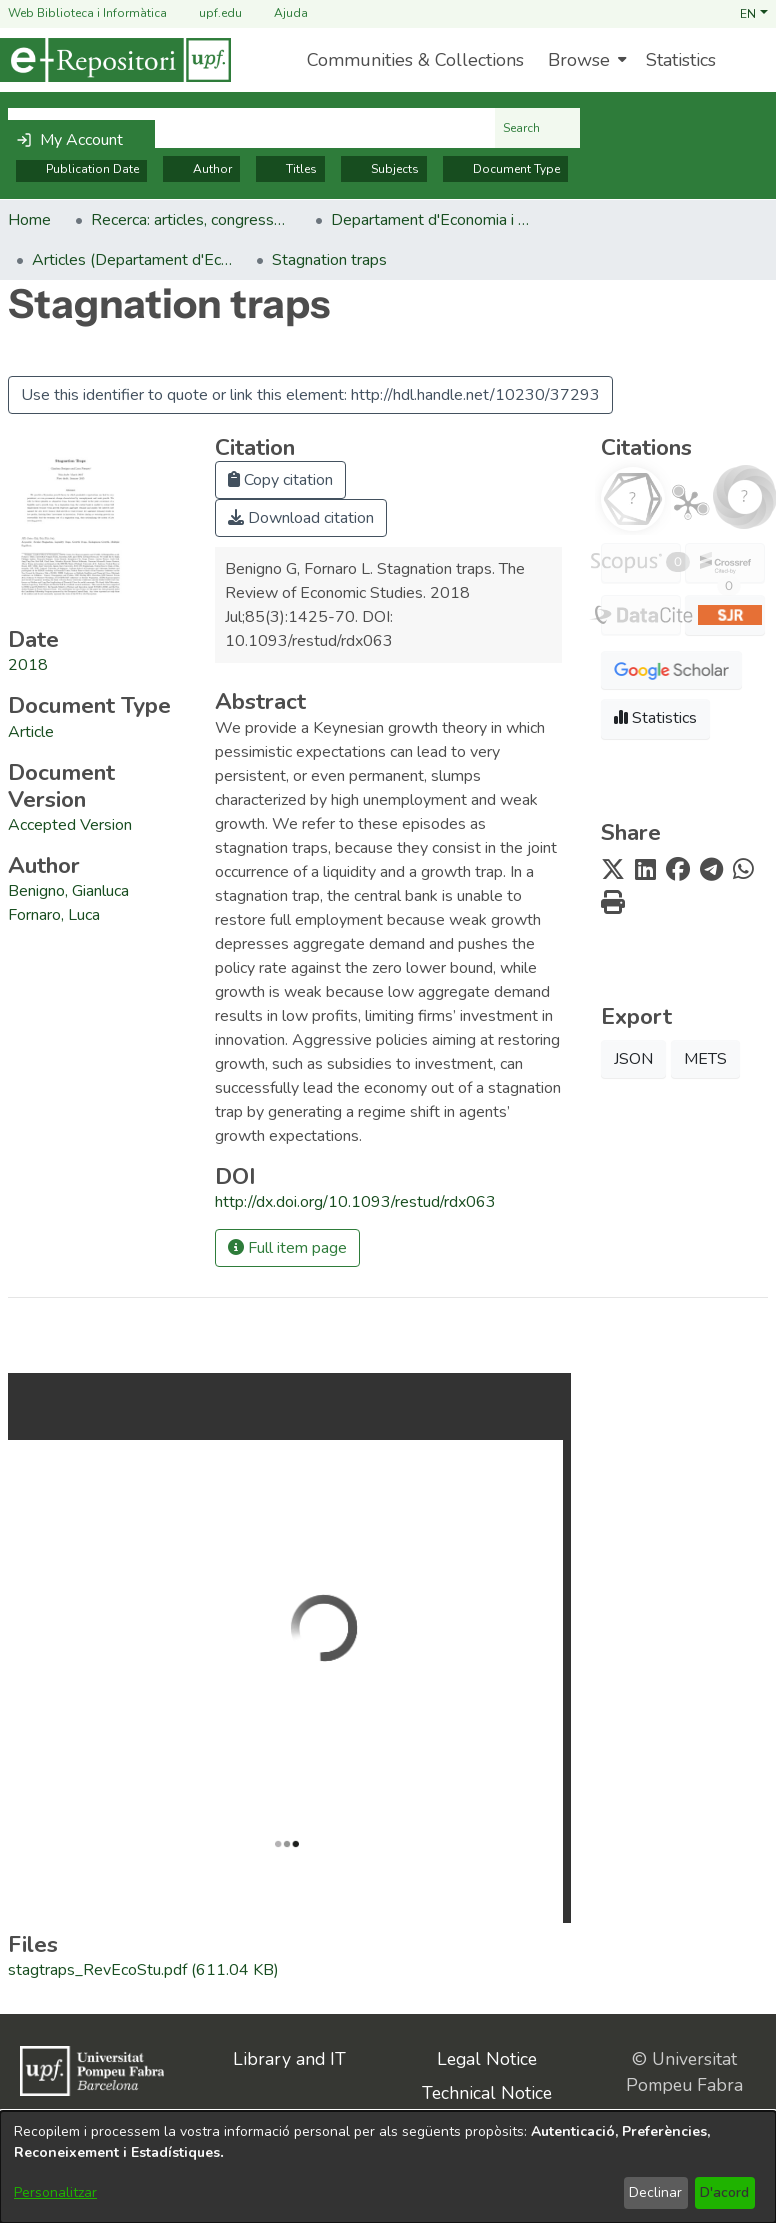 This screenshot has width=776, height=2223. I want to click on [link], so click(31, 732).